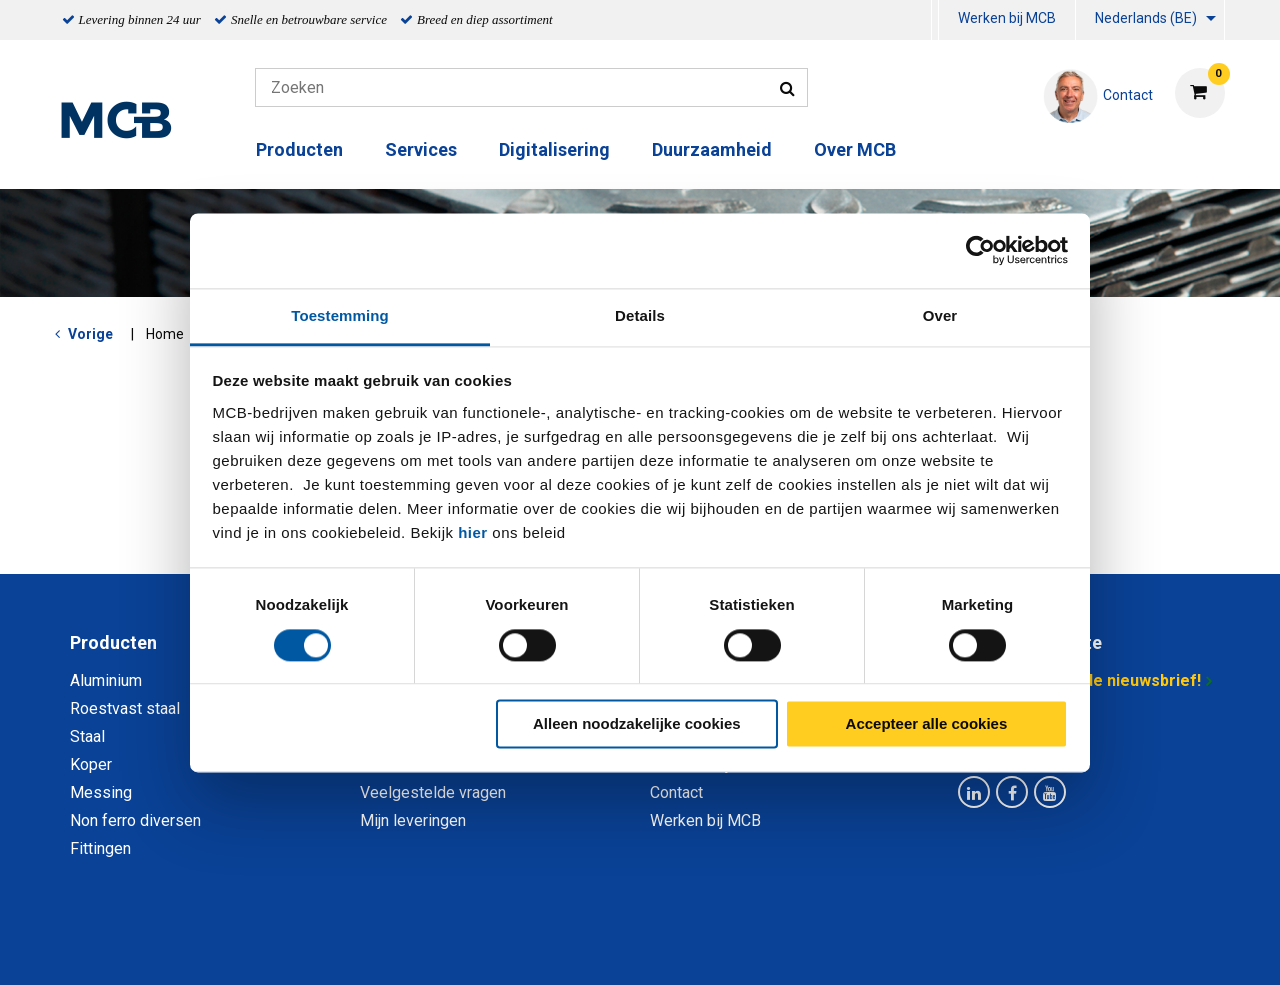 This screenshot has width=1280, height=985. I want to click on Algemene voorwaarden & Code of Conduct, so click(666, 947).